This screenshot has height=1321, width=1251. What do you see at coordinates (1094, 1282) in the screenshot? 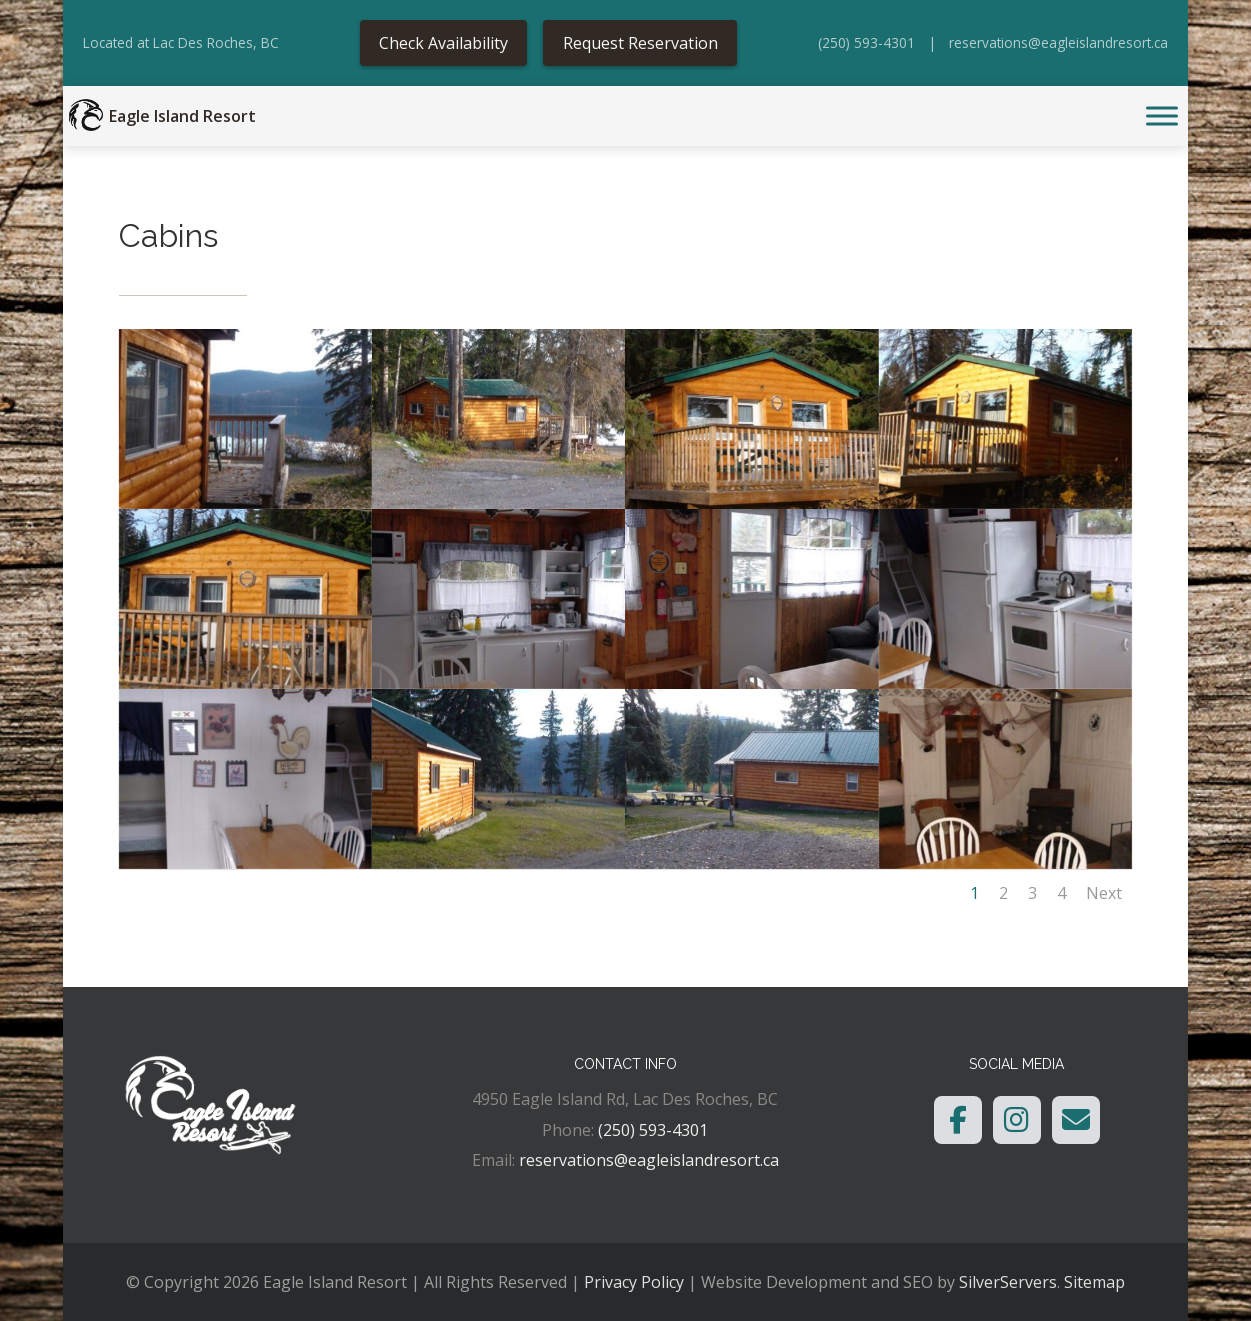
I see `Sitemap [link]` at bounding box center [1094, 1282].